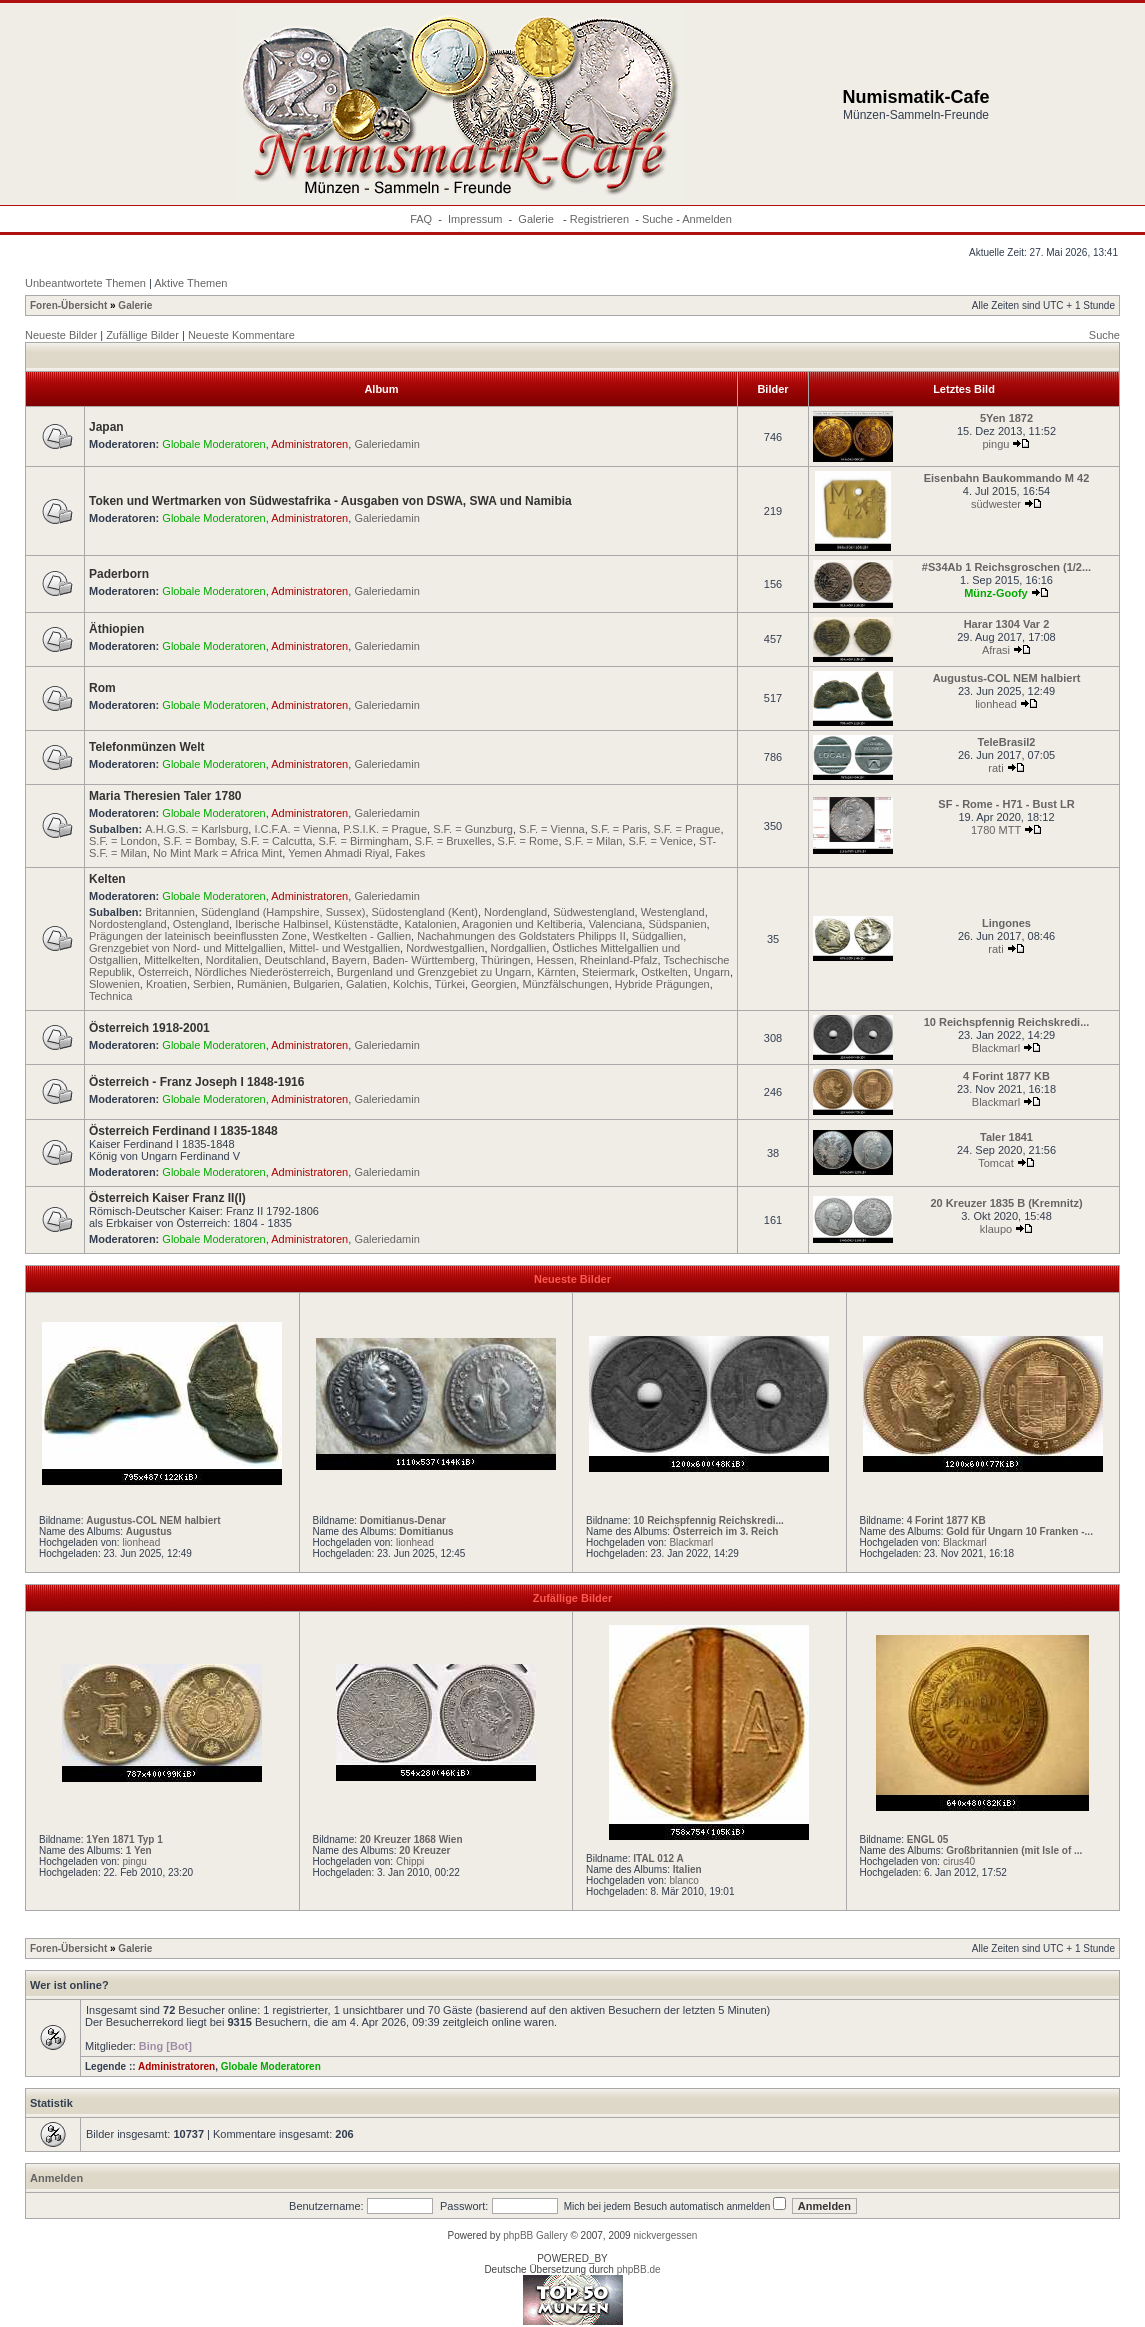  I want to click on pingu, so click(996, 444).